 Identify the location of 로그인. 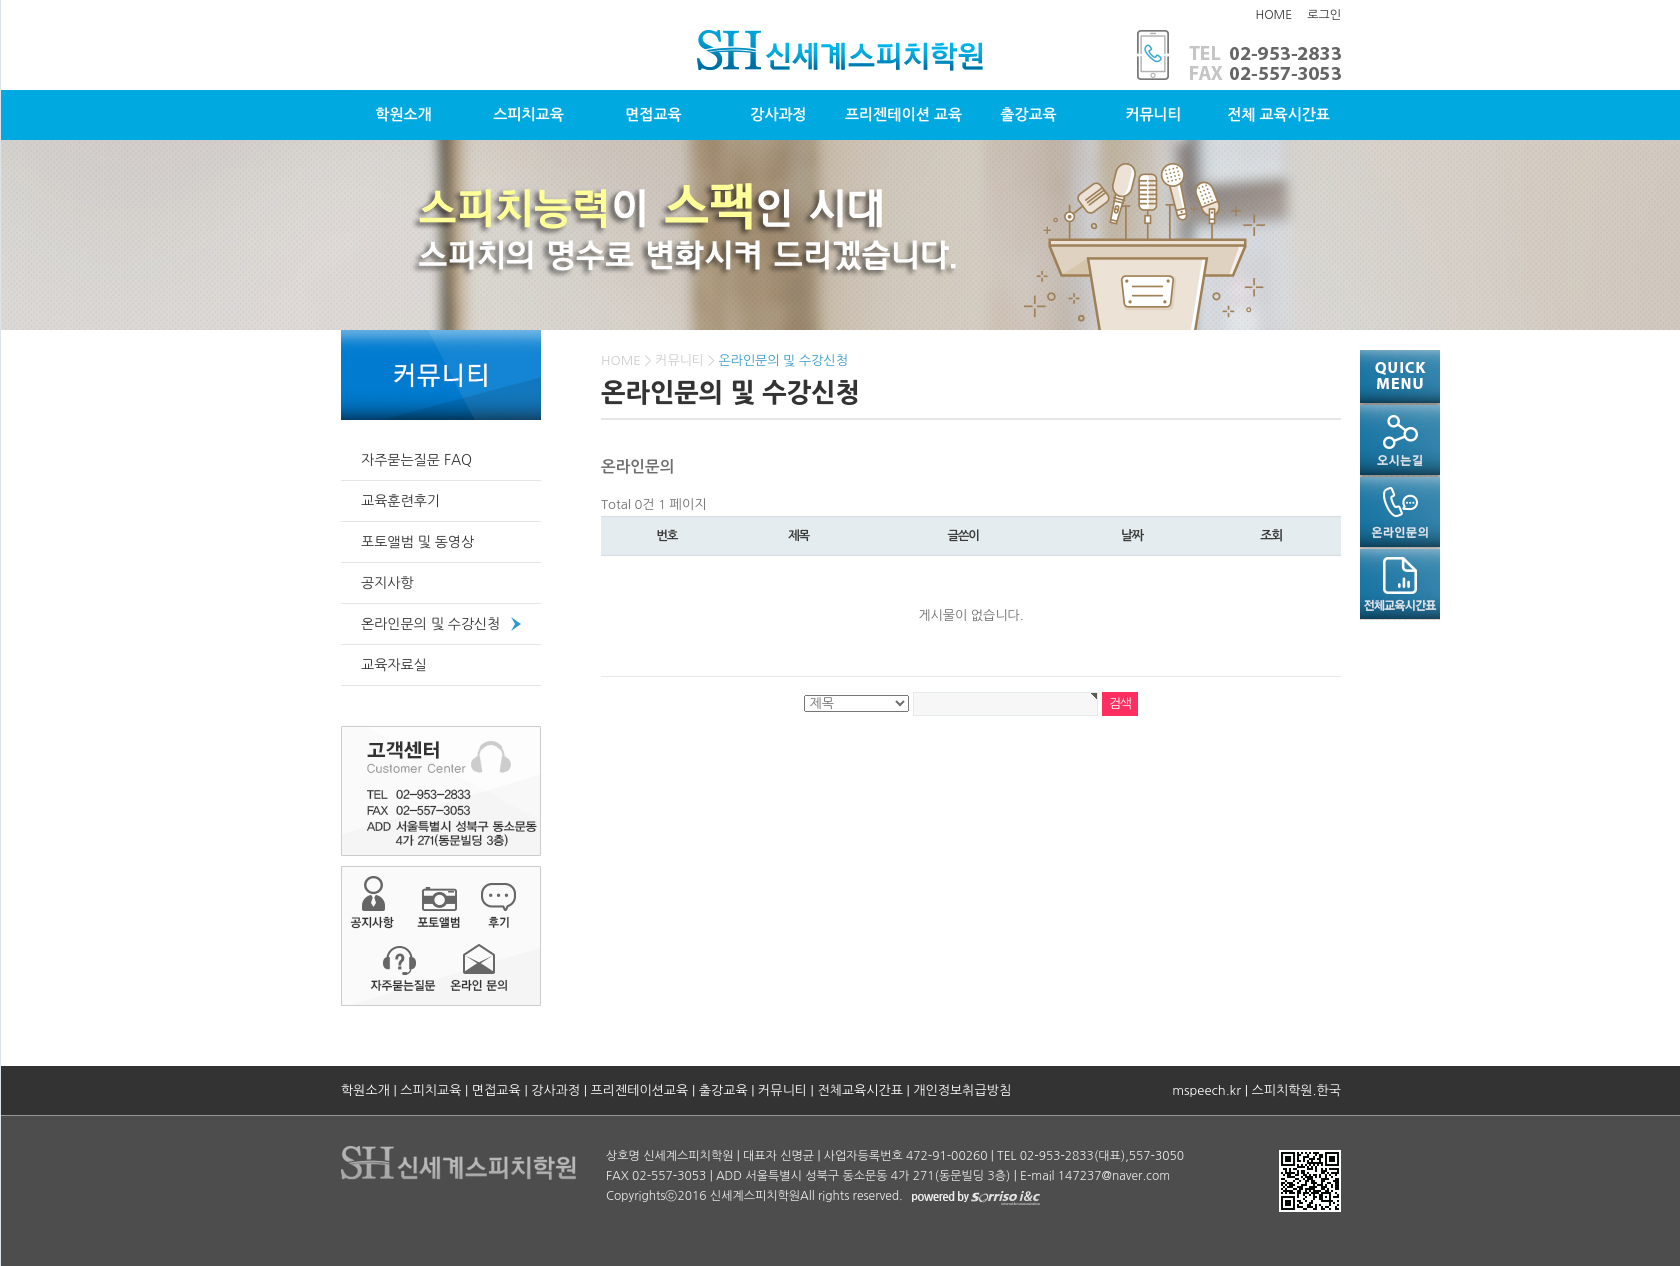
(1324, 15).